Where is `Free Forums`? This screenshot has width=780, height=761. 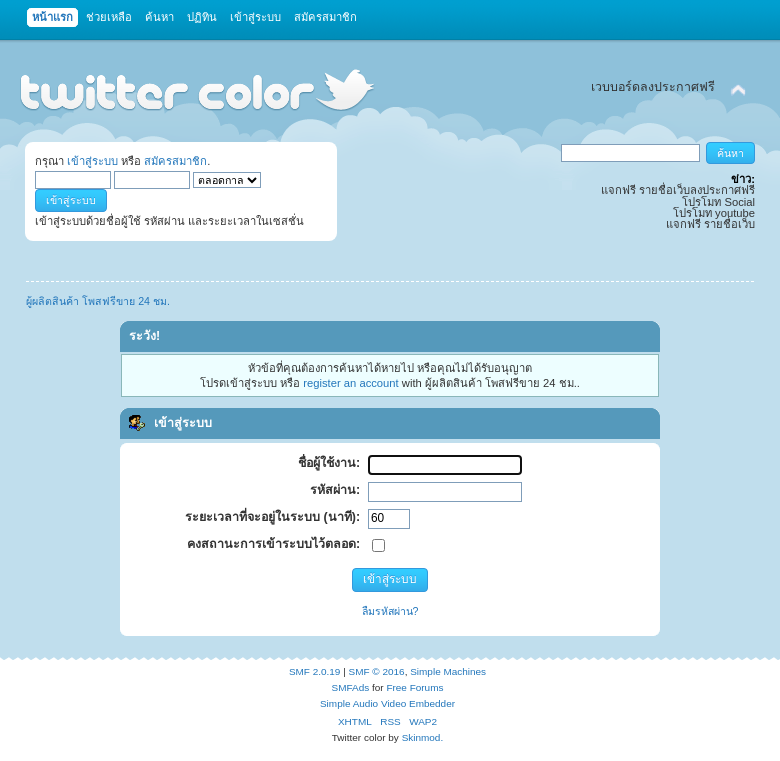 Free Forums is located at coordinates (414, 687).